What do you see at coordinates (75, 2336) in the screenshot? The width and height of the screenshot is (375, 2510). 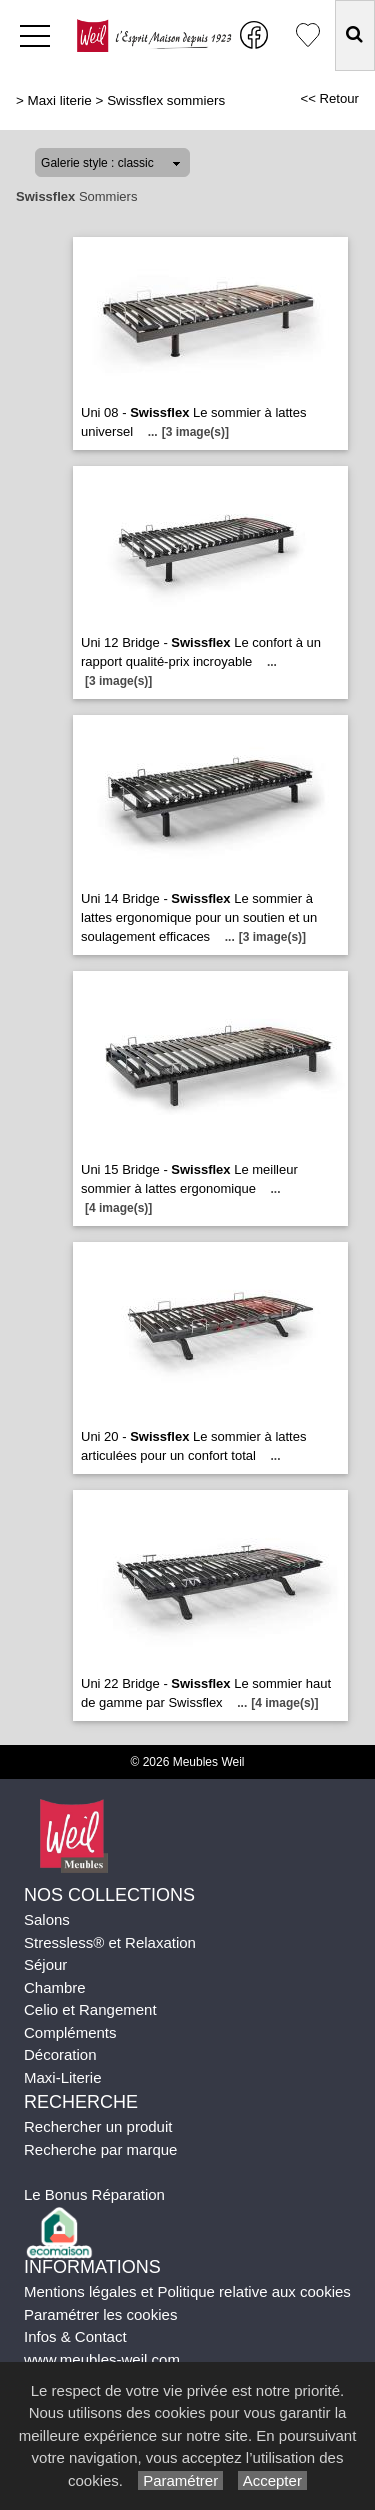 I see `Infos & Contact` at bounding box center [75, 2336].